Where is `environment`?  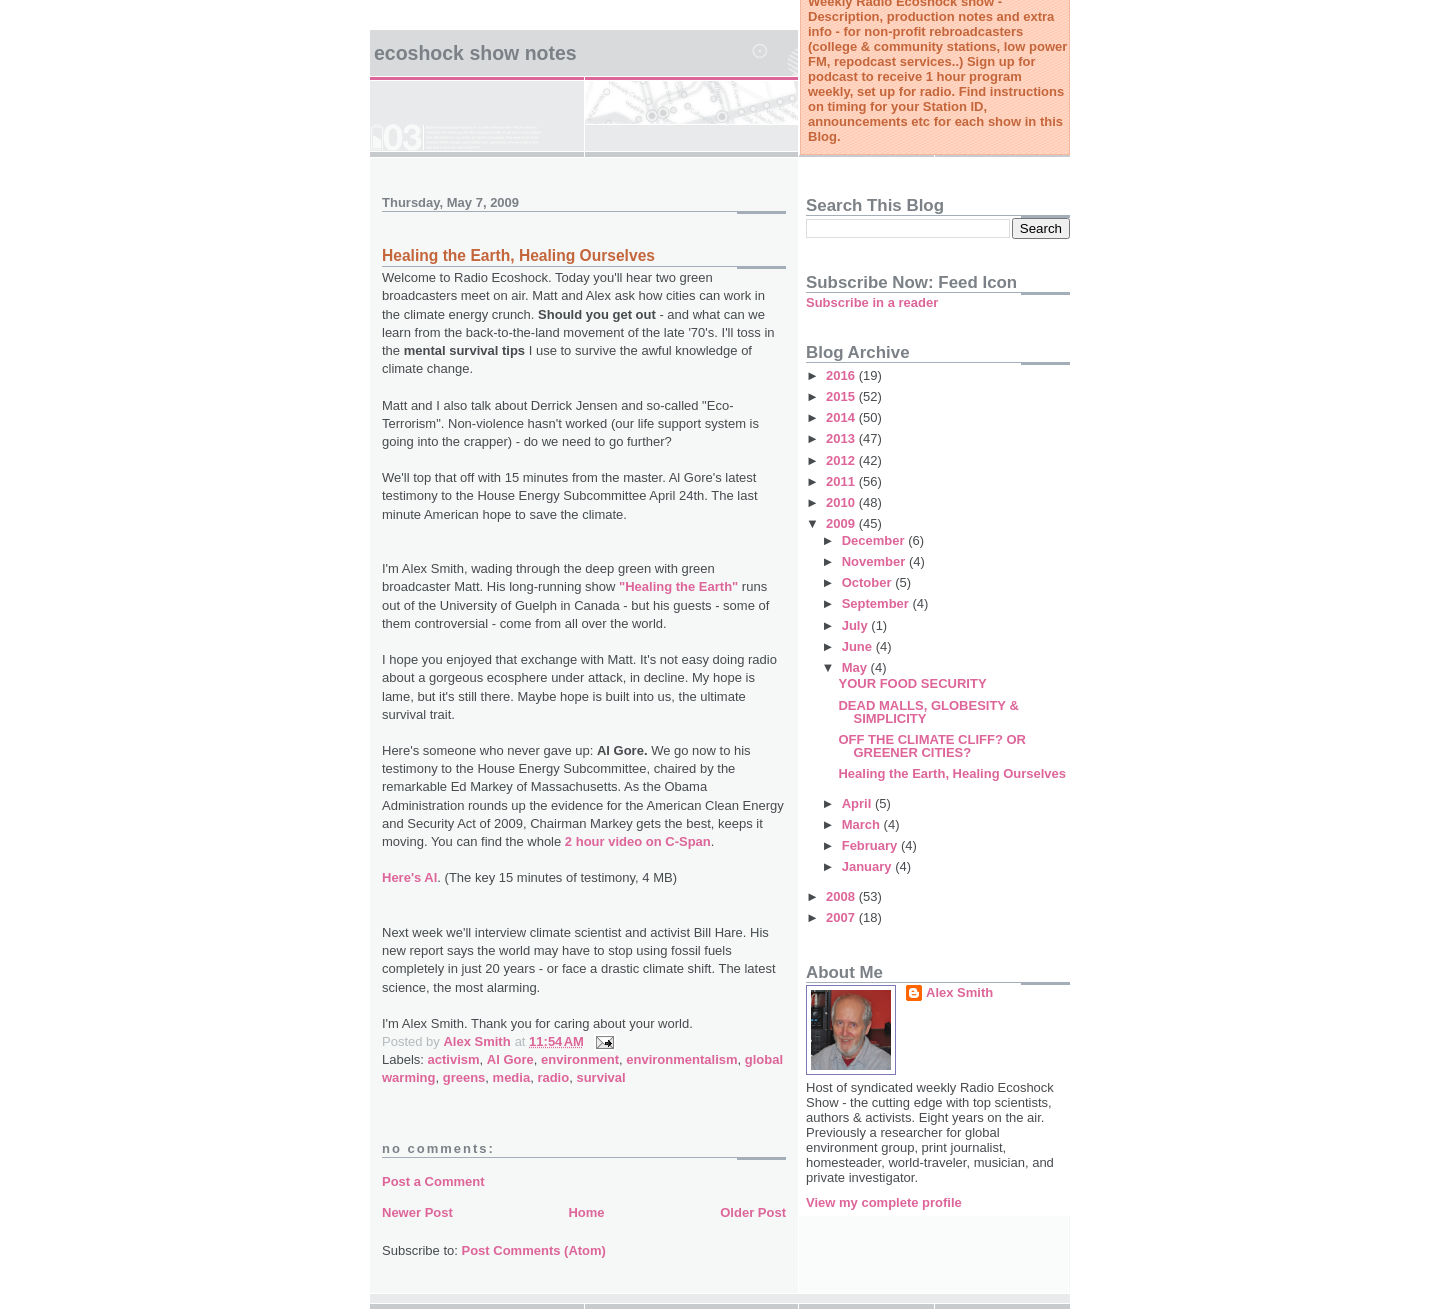 environment is located at coordinates (580, 1059).